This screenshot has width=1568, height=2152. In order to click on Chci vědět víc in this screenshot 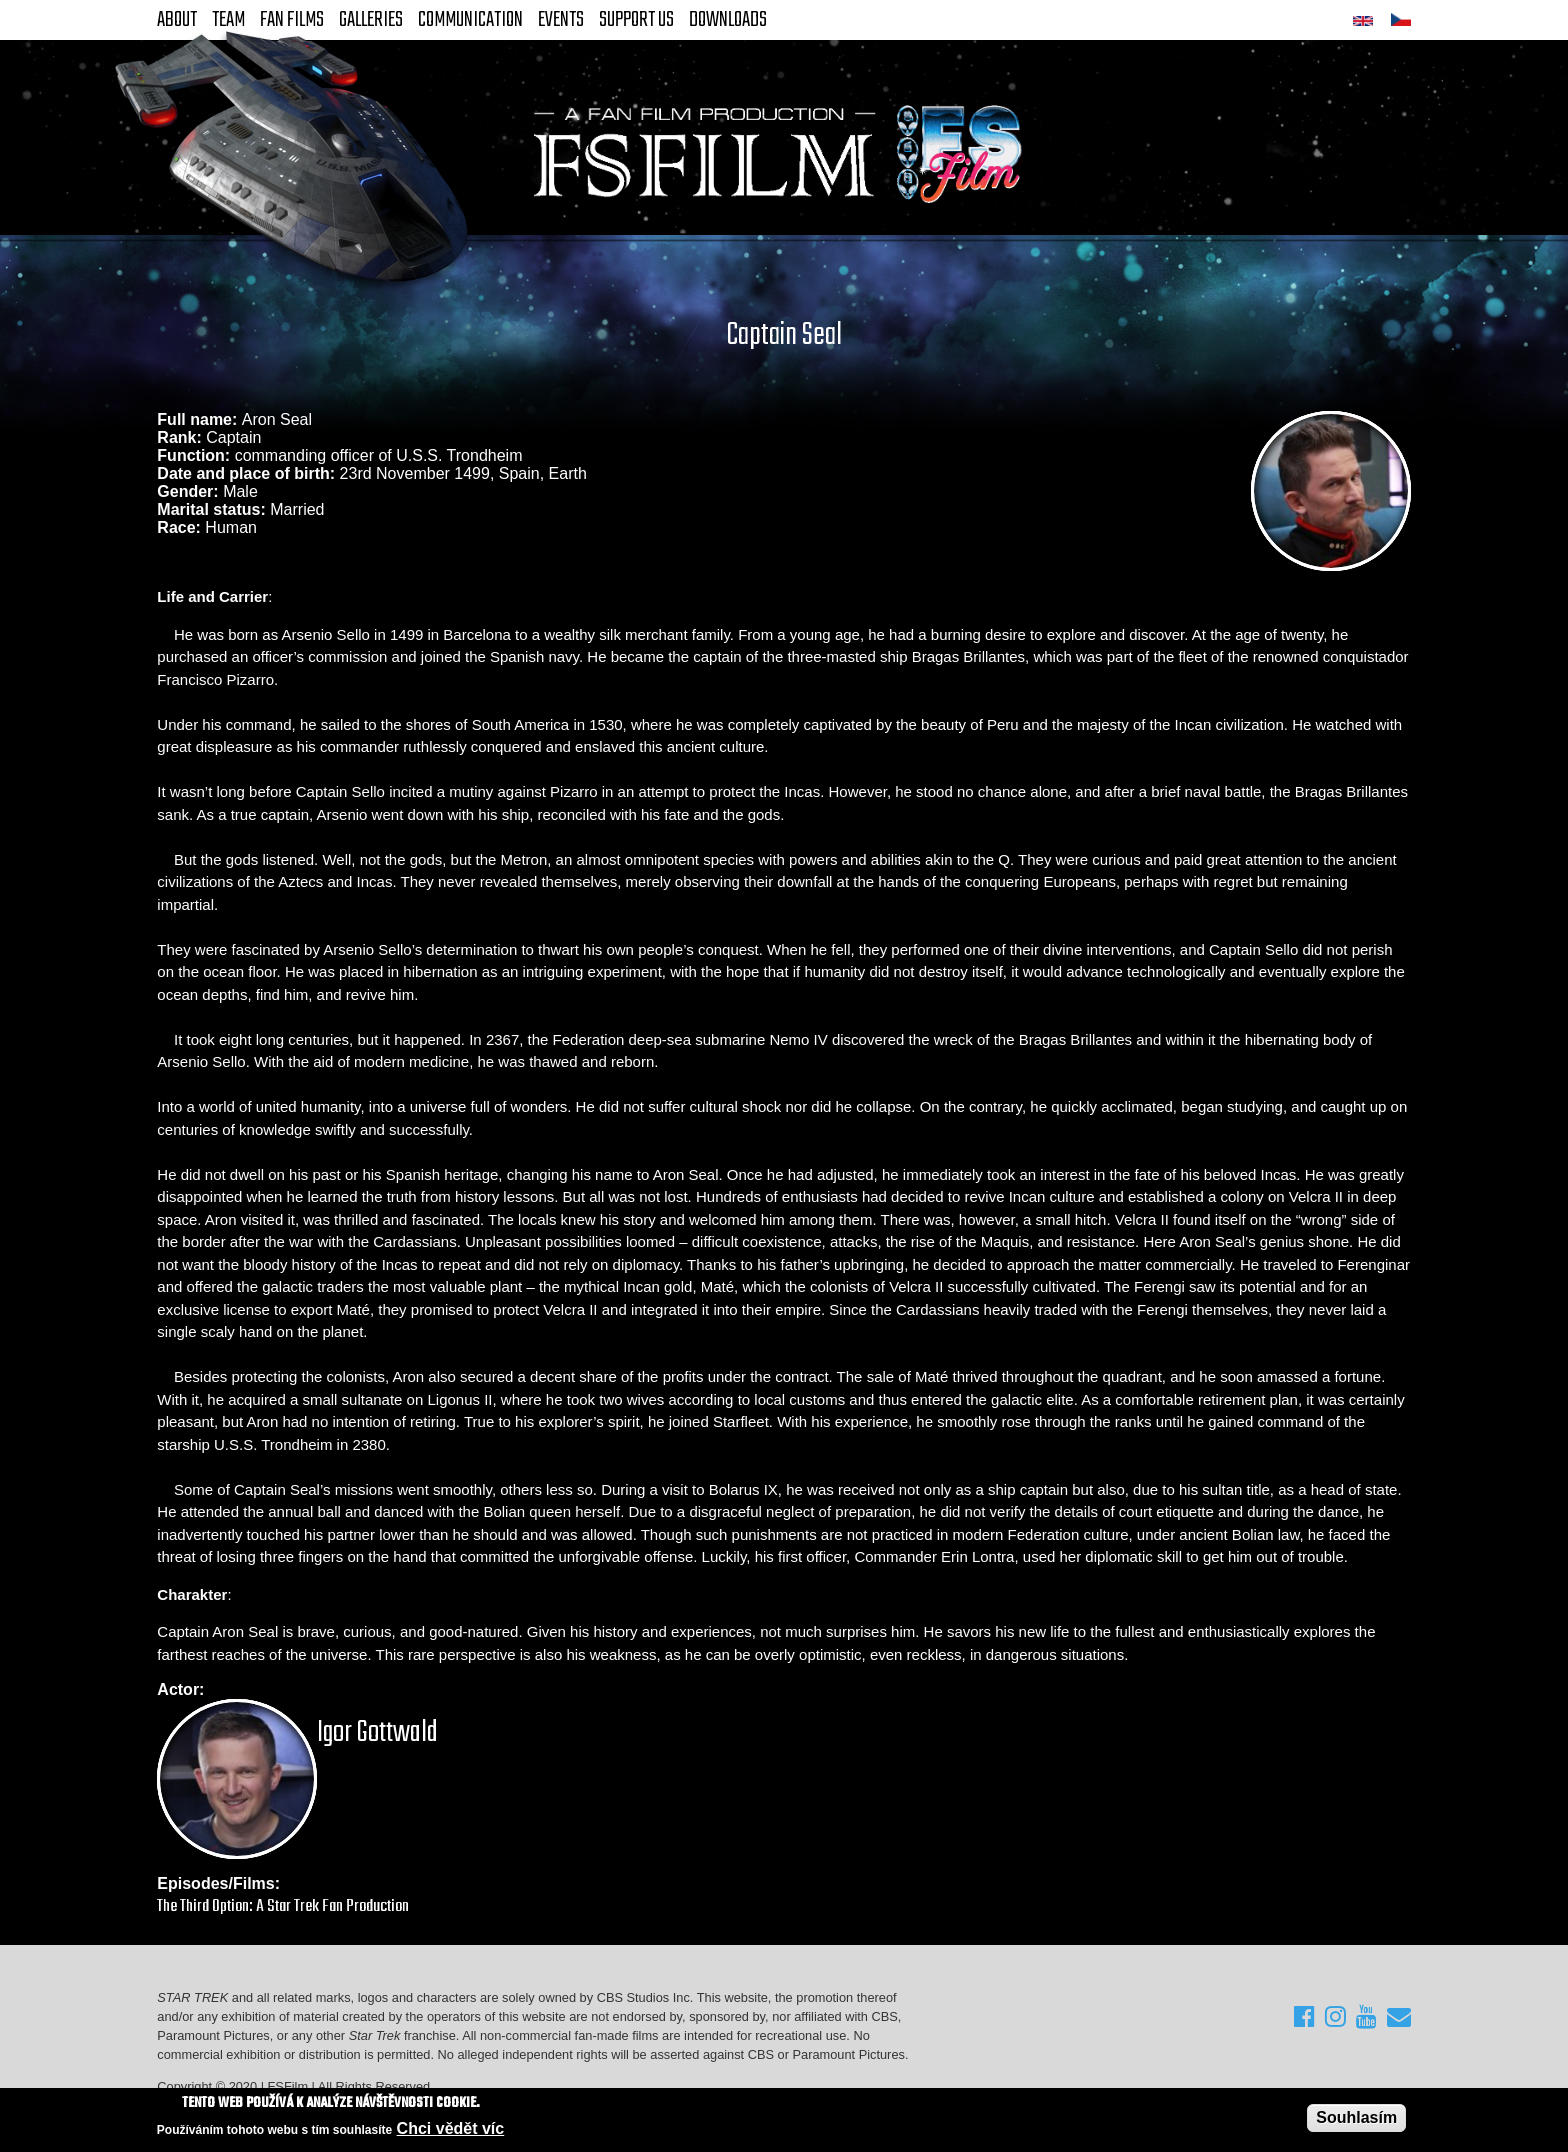, I will do `click(451, 2128)`.